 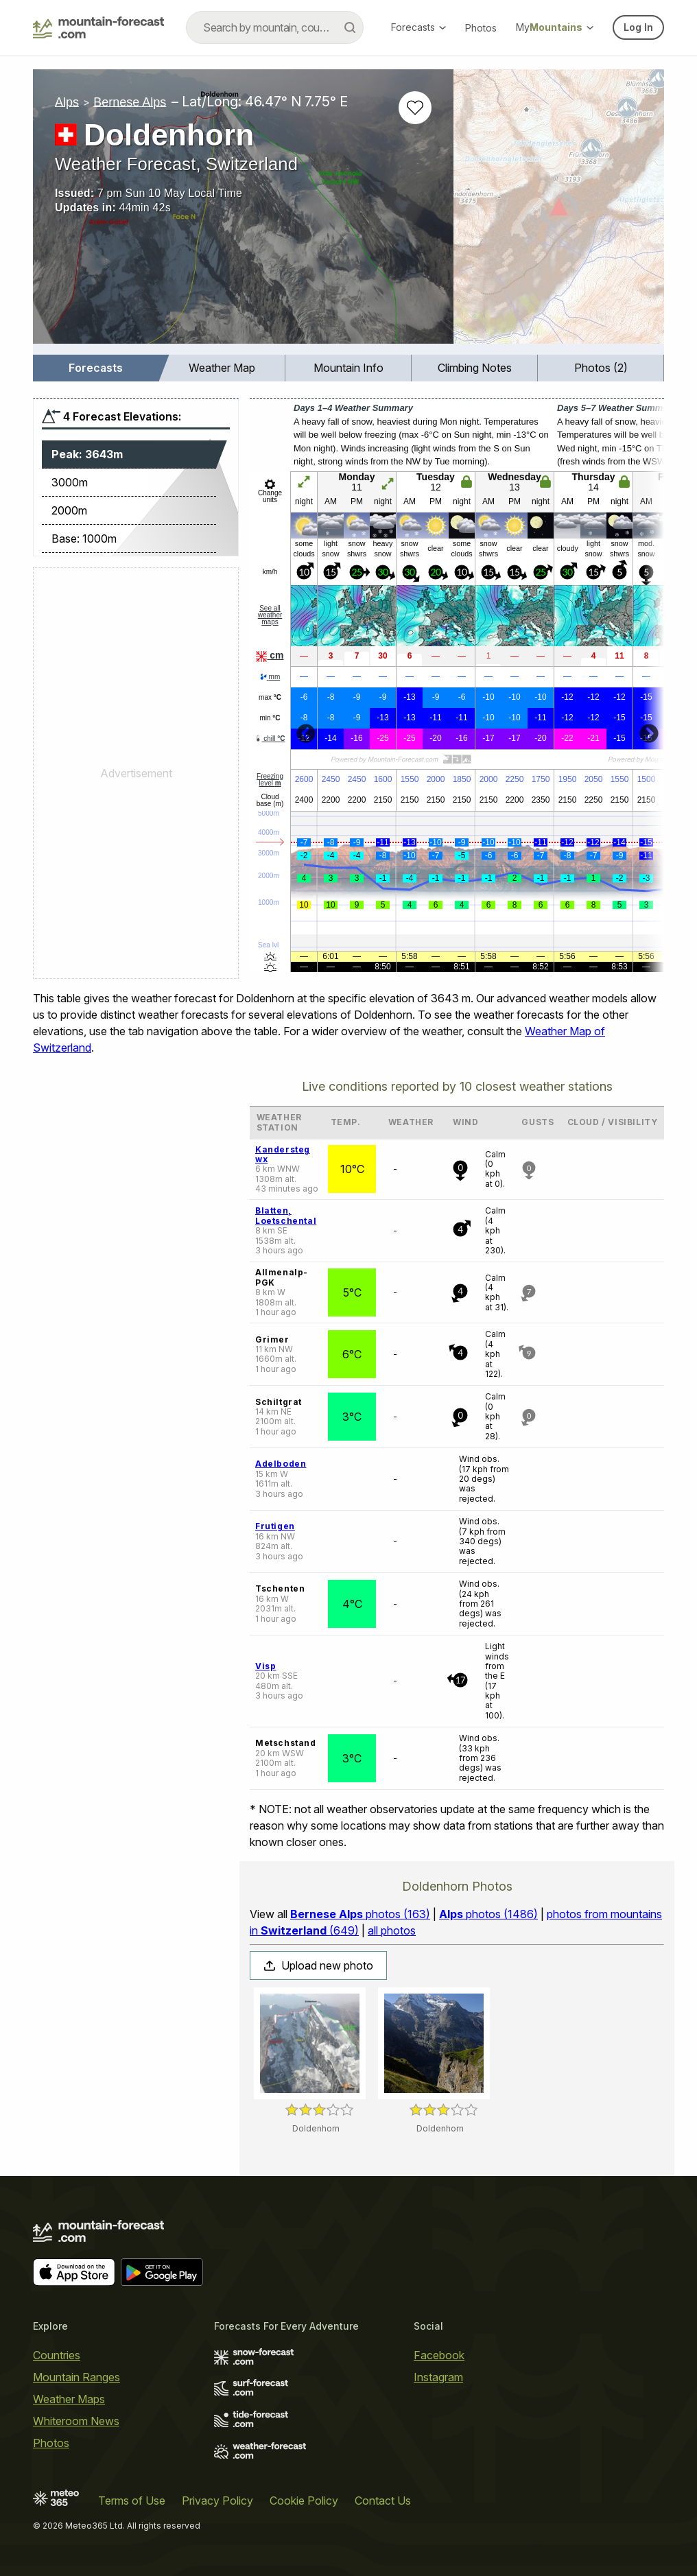 I want to click on Kandersteg wx, so click(x=282, y=1154).